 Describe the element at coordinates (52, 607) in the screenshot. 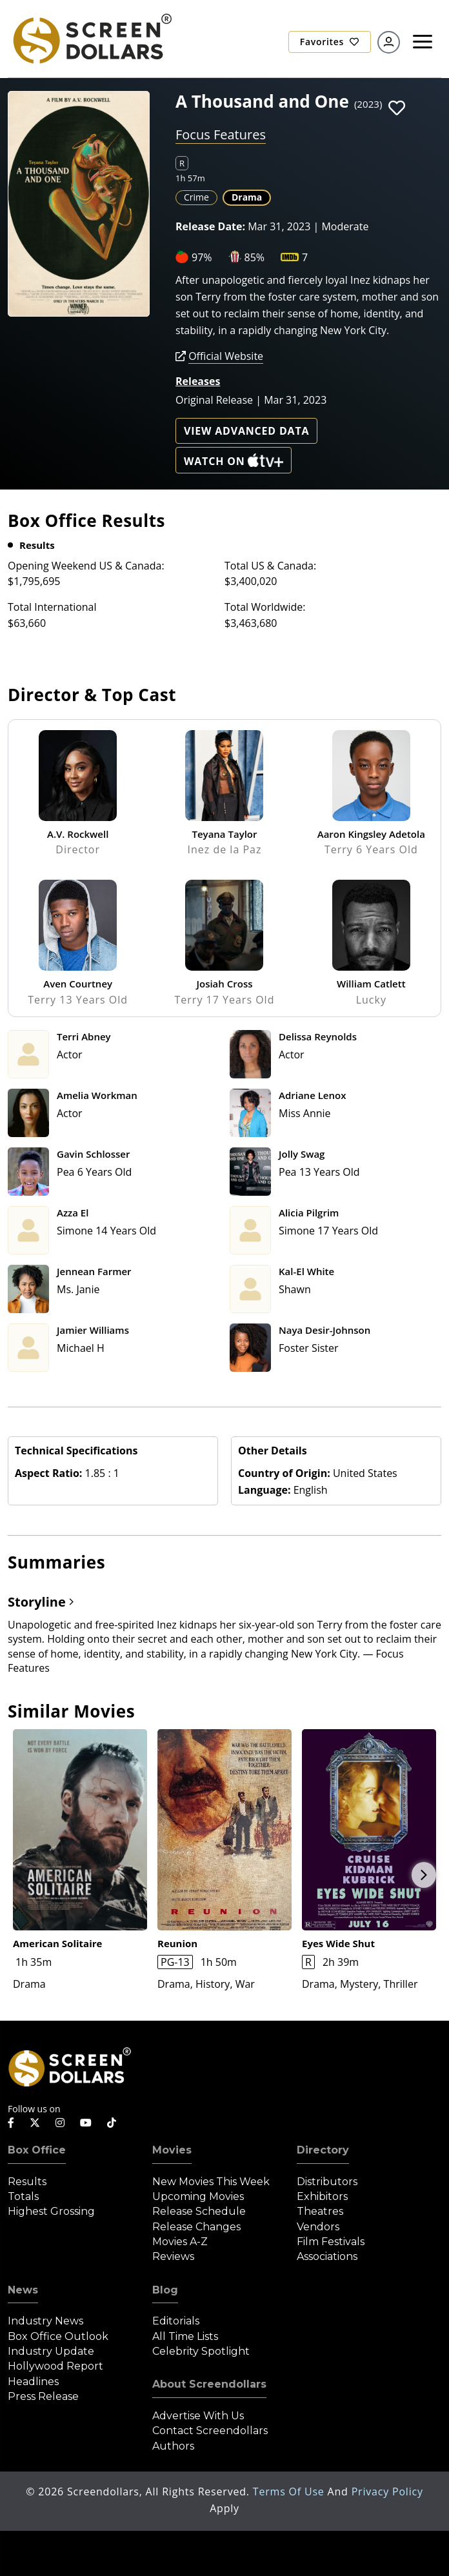

I see `Total International` at that location.